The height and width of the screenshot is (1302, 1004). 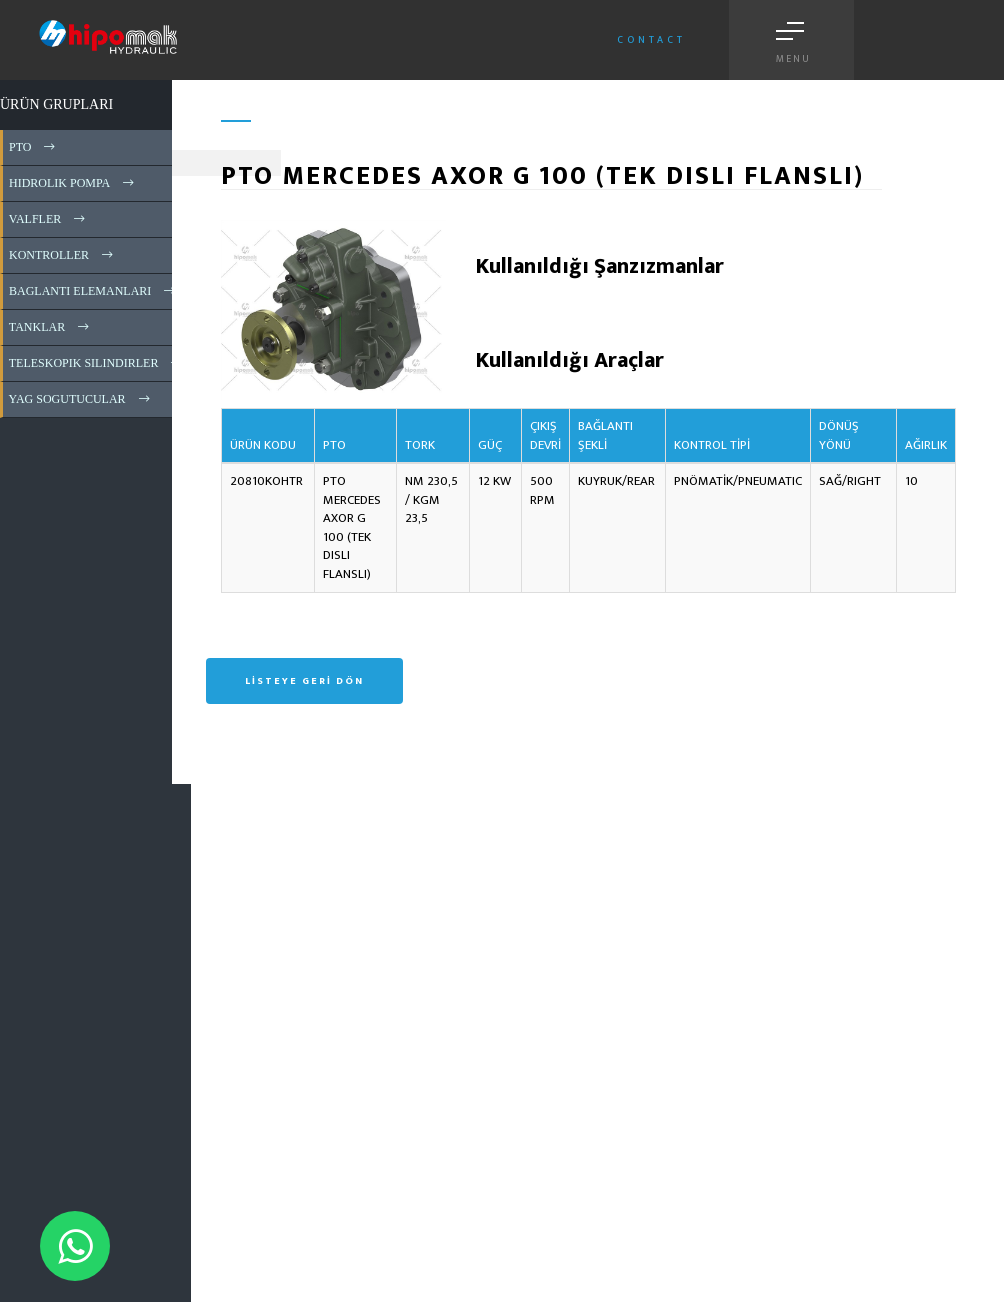 I want to click on TANKLAR, so click(x=50, y=327).